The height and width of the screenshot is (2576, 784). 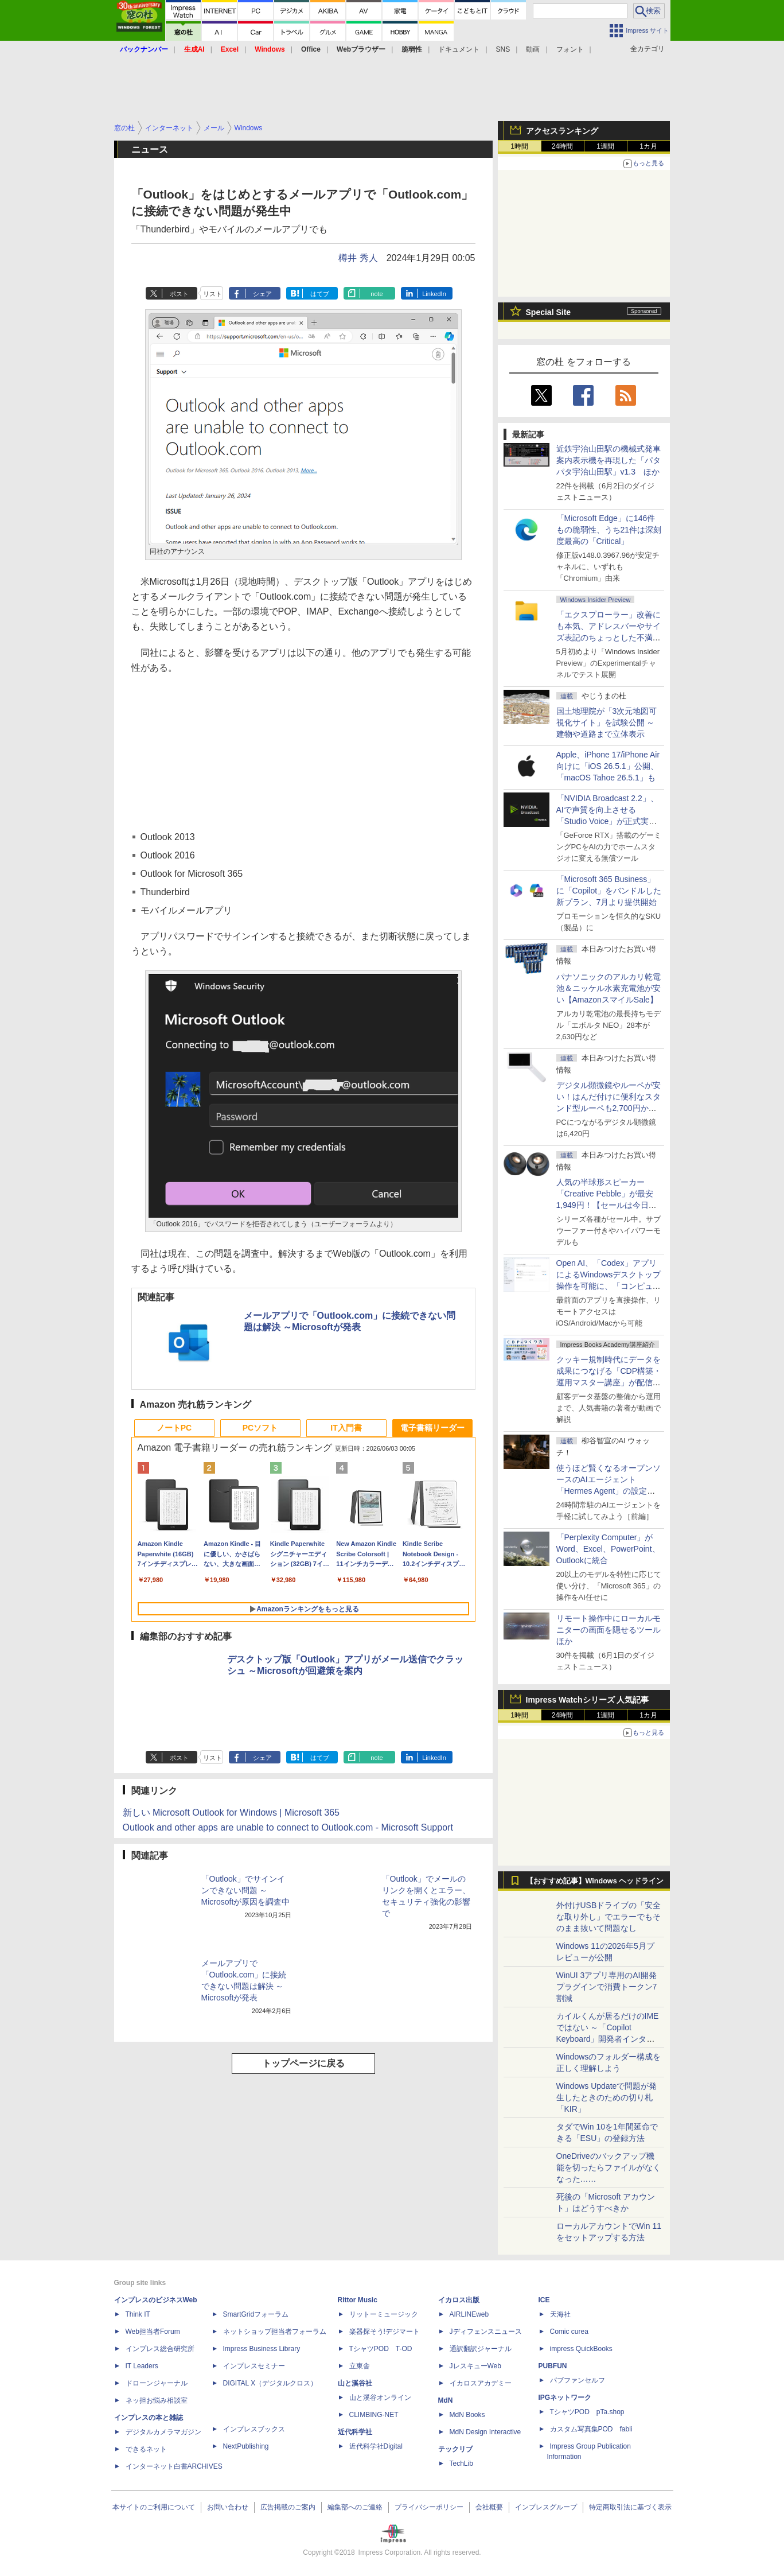 I want to click on impress QuickBooks, so click(x=581, y=2349).